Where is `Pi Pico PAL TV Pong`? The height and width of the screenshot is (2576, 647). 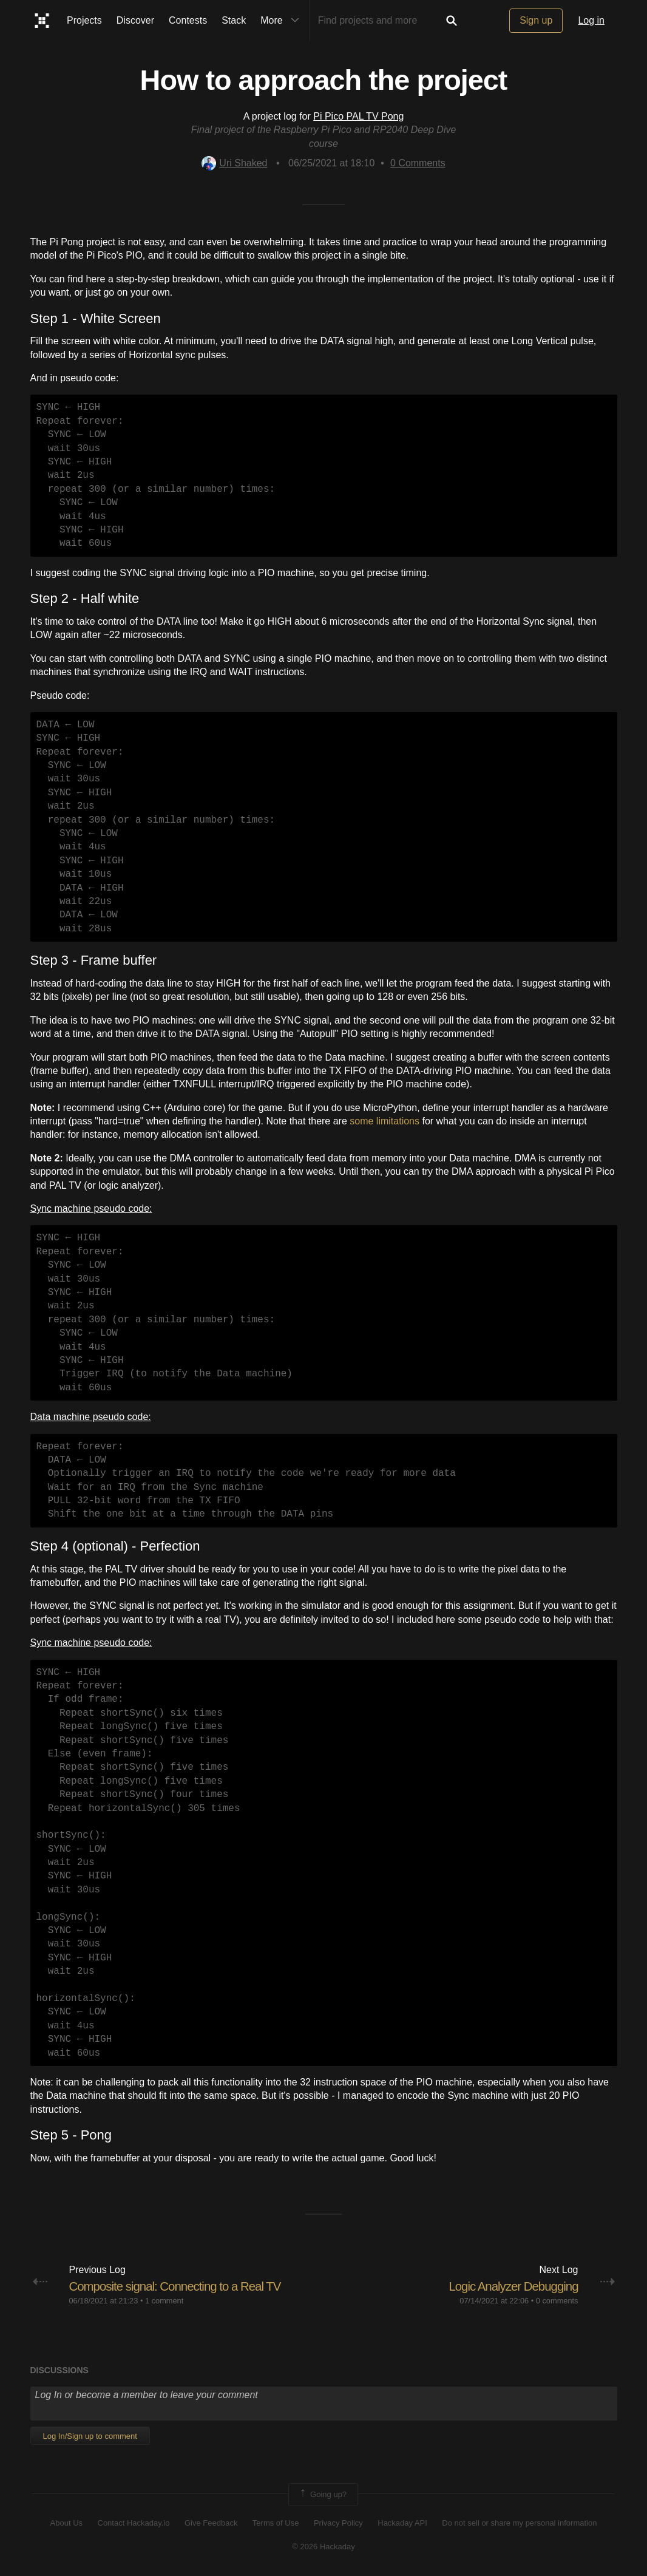
Pi Pico PAL TV Pong is located at coordinates (358, 116).